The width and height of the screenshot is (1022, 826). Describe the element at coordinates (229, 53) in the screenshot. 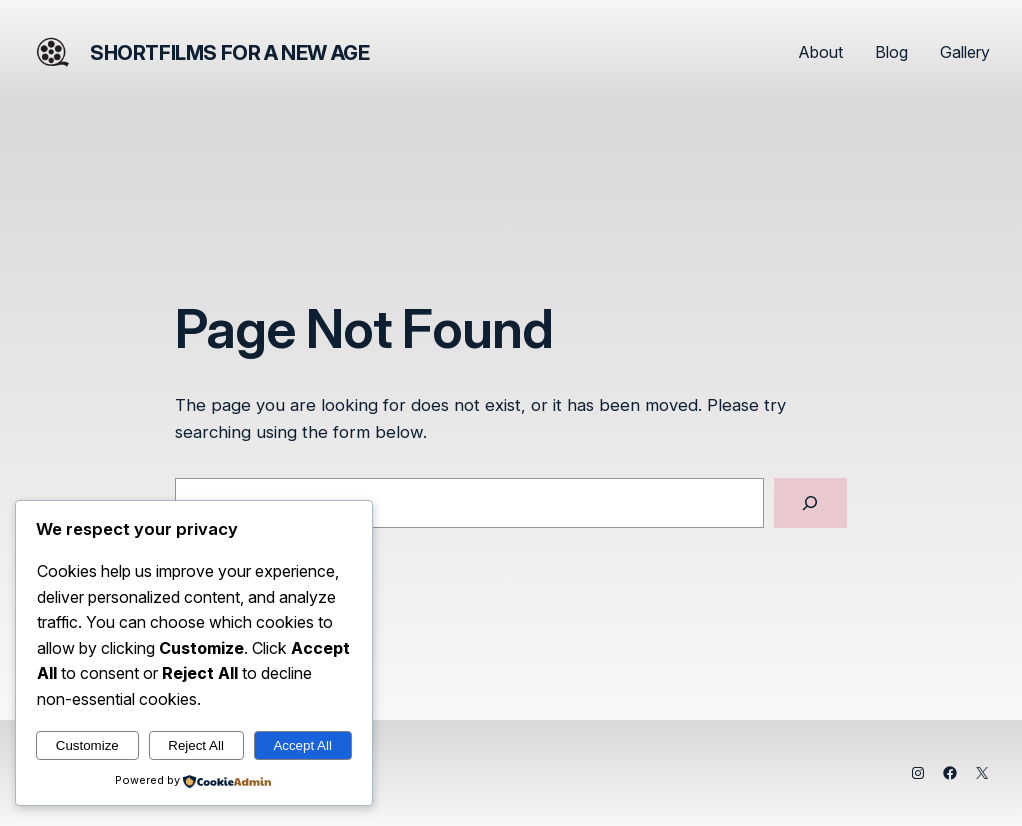

I see `Shortfilms for a New Age` at that location.